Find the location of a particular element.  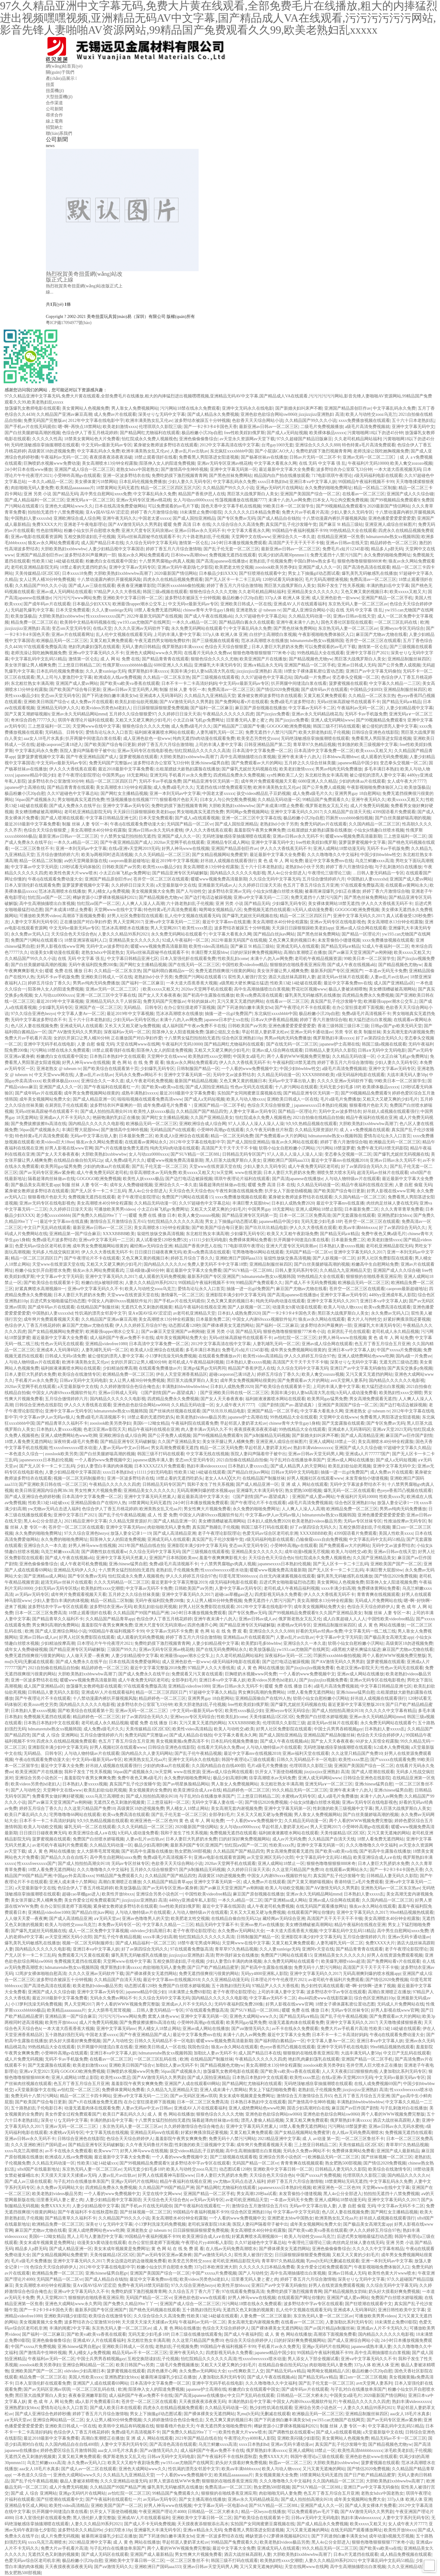

亚洲精品无码久久千人斩探花 is located at coordinates (113, 1001).